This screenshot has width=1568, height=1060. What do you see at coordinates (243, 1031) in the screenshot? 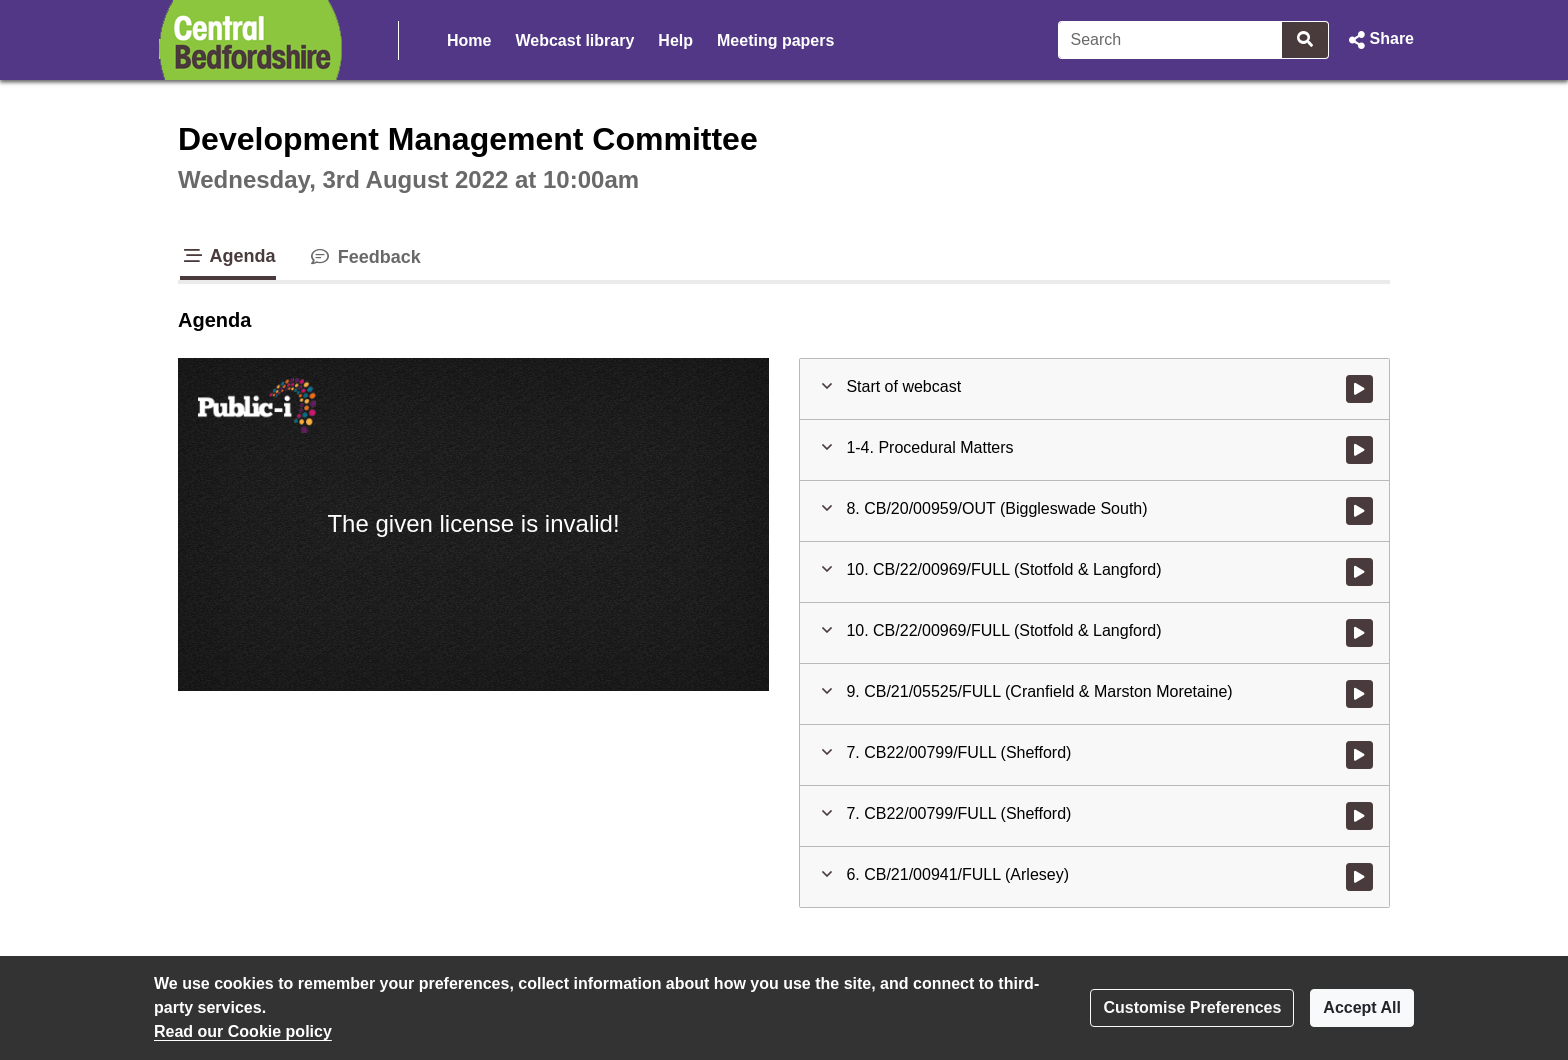
I see `Read our Cookie policy` at bounding box center [243, 1031].